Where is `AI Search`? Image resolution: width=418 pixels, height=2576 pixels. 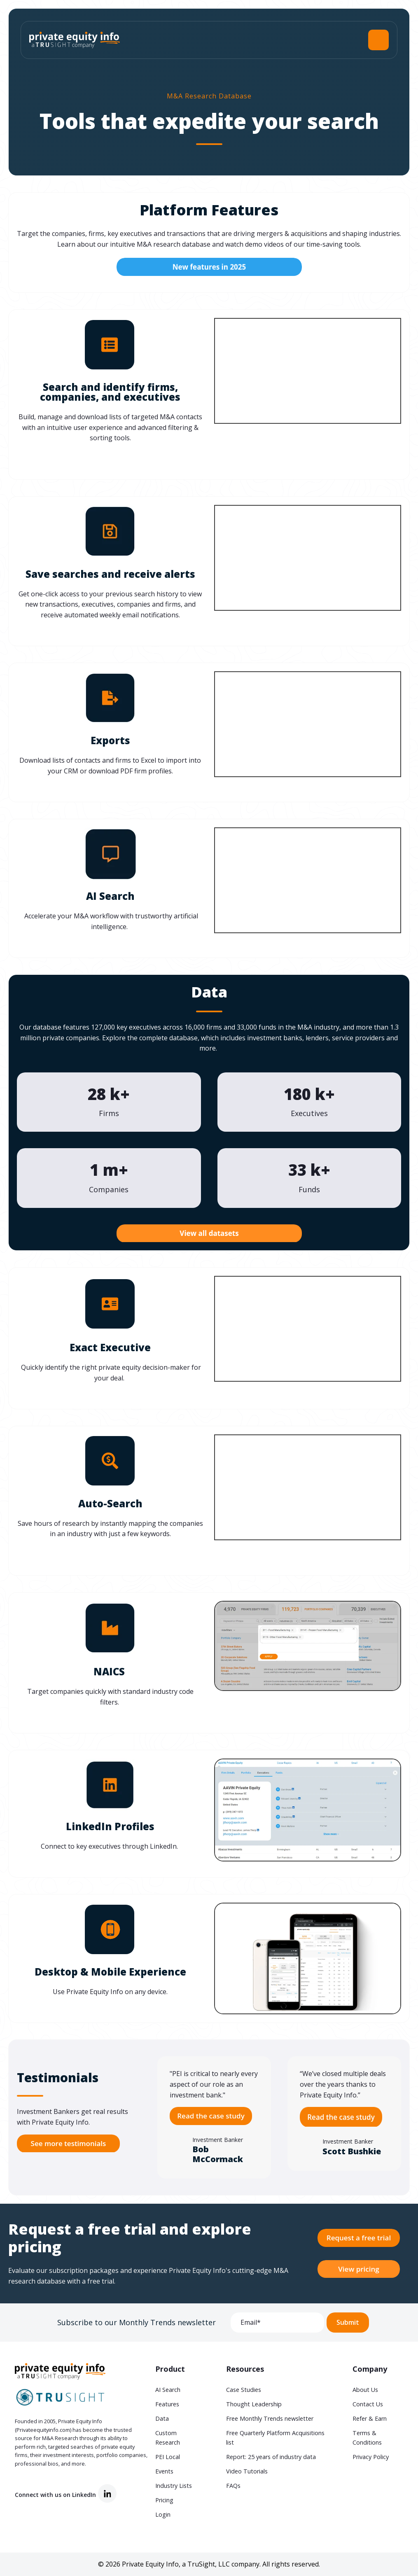 AI Search is located at coordinates (167, 2390).